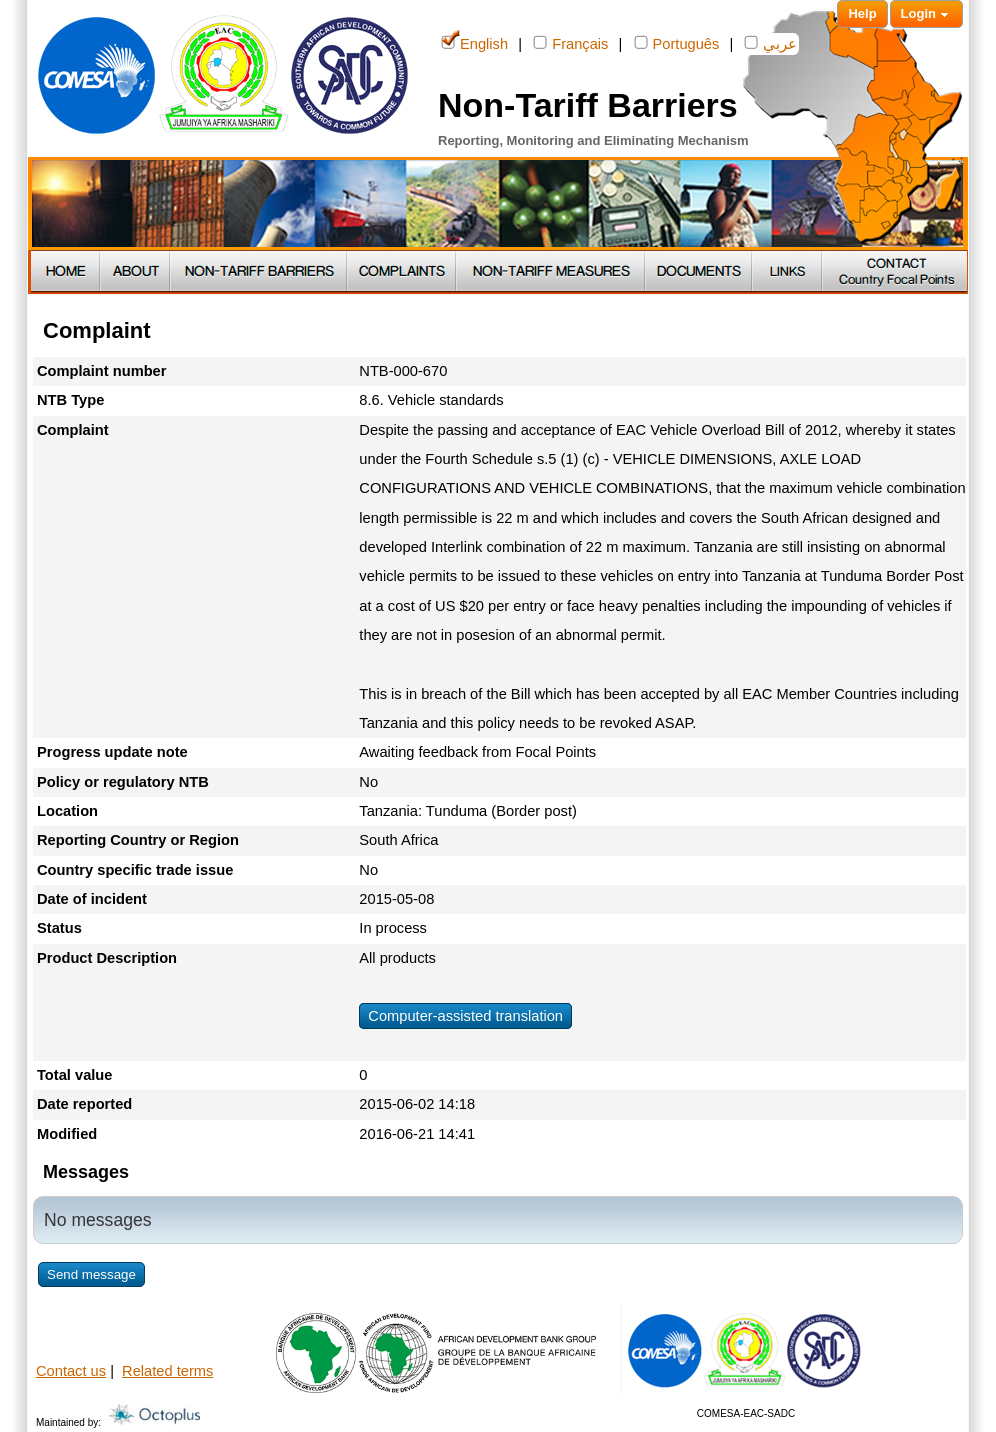  I want to click on Login, so click(926, 14).